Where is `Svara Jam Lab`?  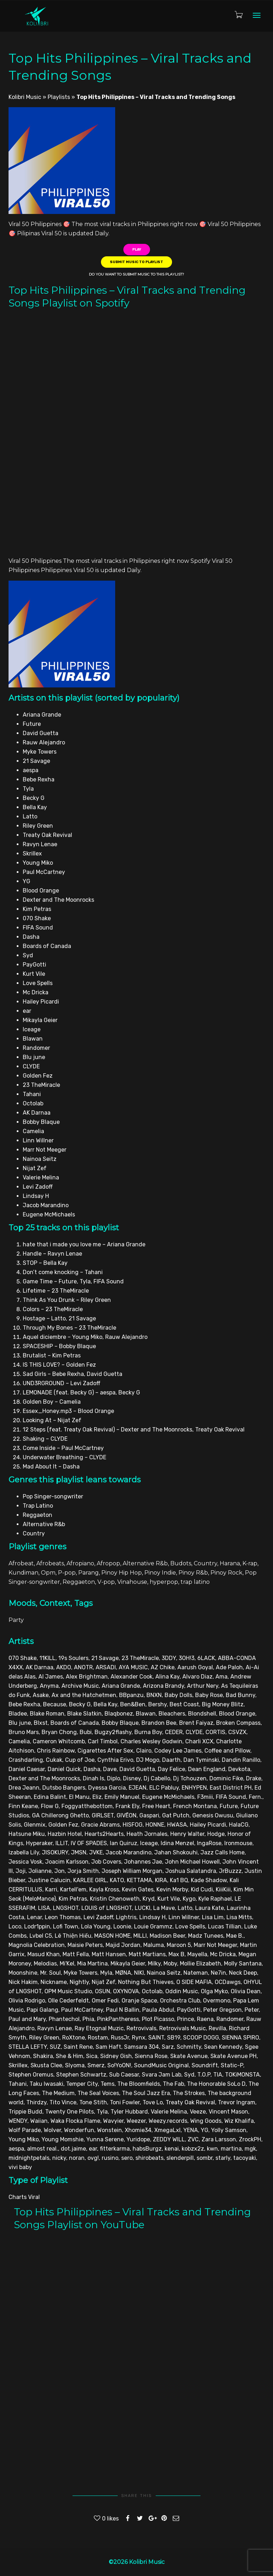
Svara Jam Lab is located at coordinates (161, 2074).